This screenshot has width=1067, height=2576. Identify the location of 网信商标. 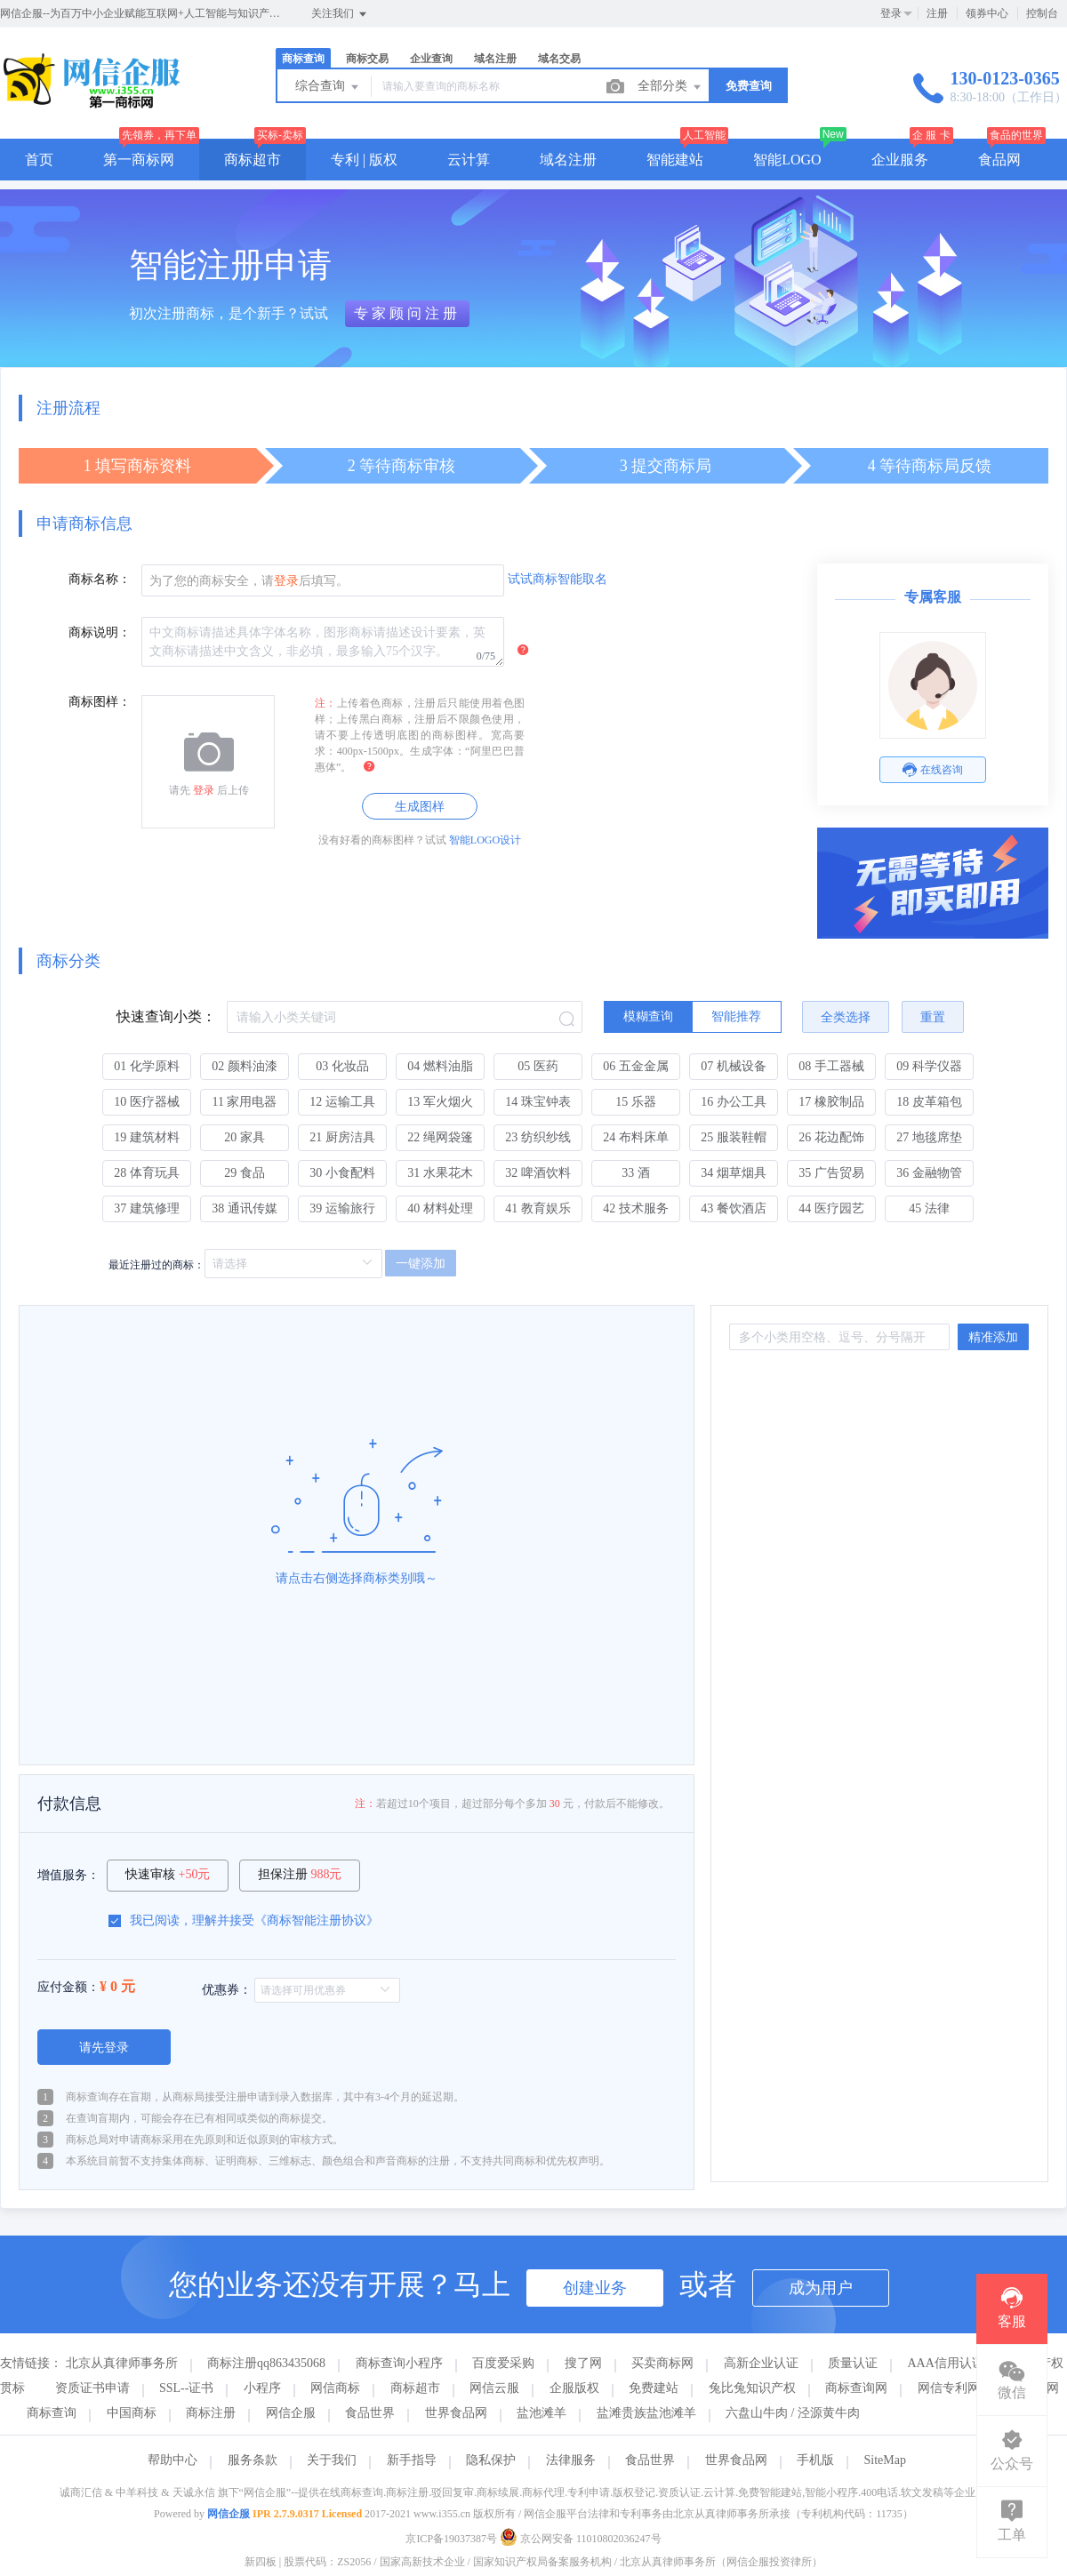
(335, 2388).